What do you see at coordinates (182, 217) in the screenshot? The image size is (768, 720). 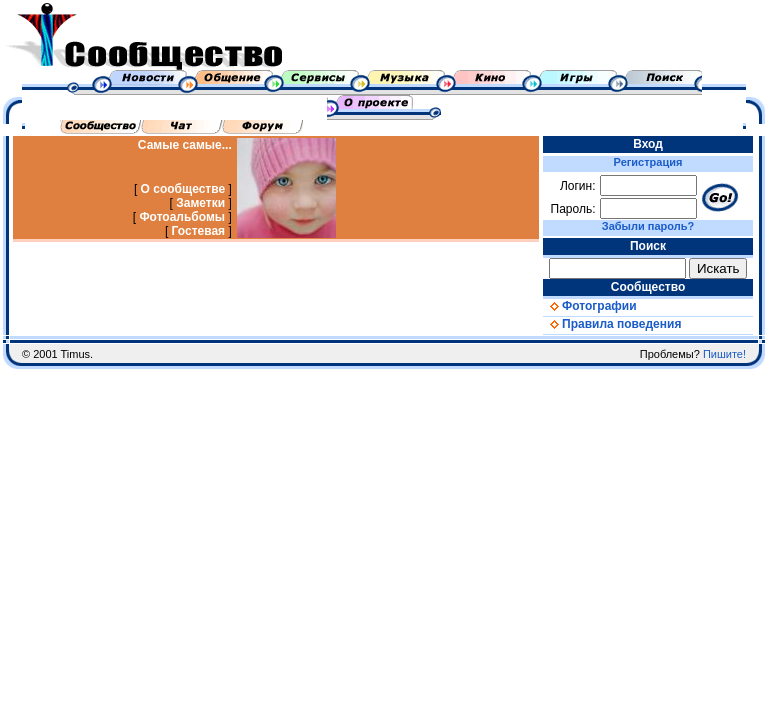 I see `Фотоальбомы` at bounding box center [182, 217].